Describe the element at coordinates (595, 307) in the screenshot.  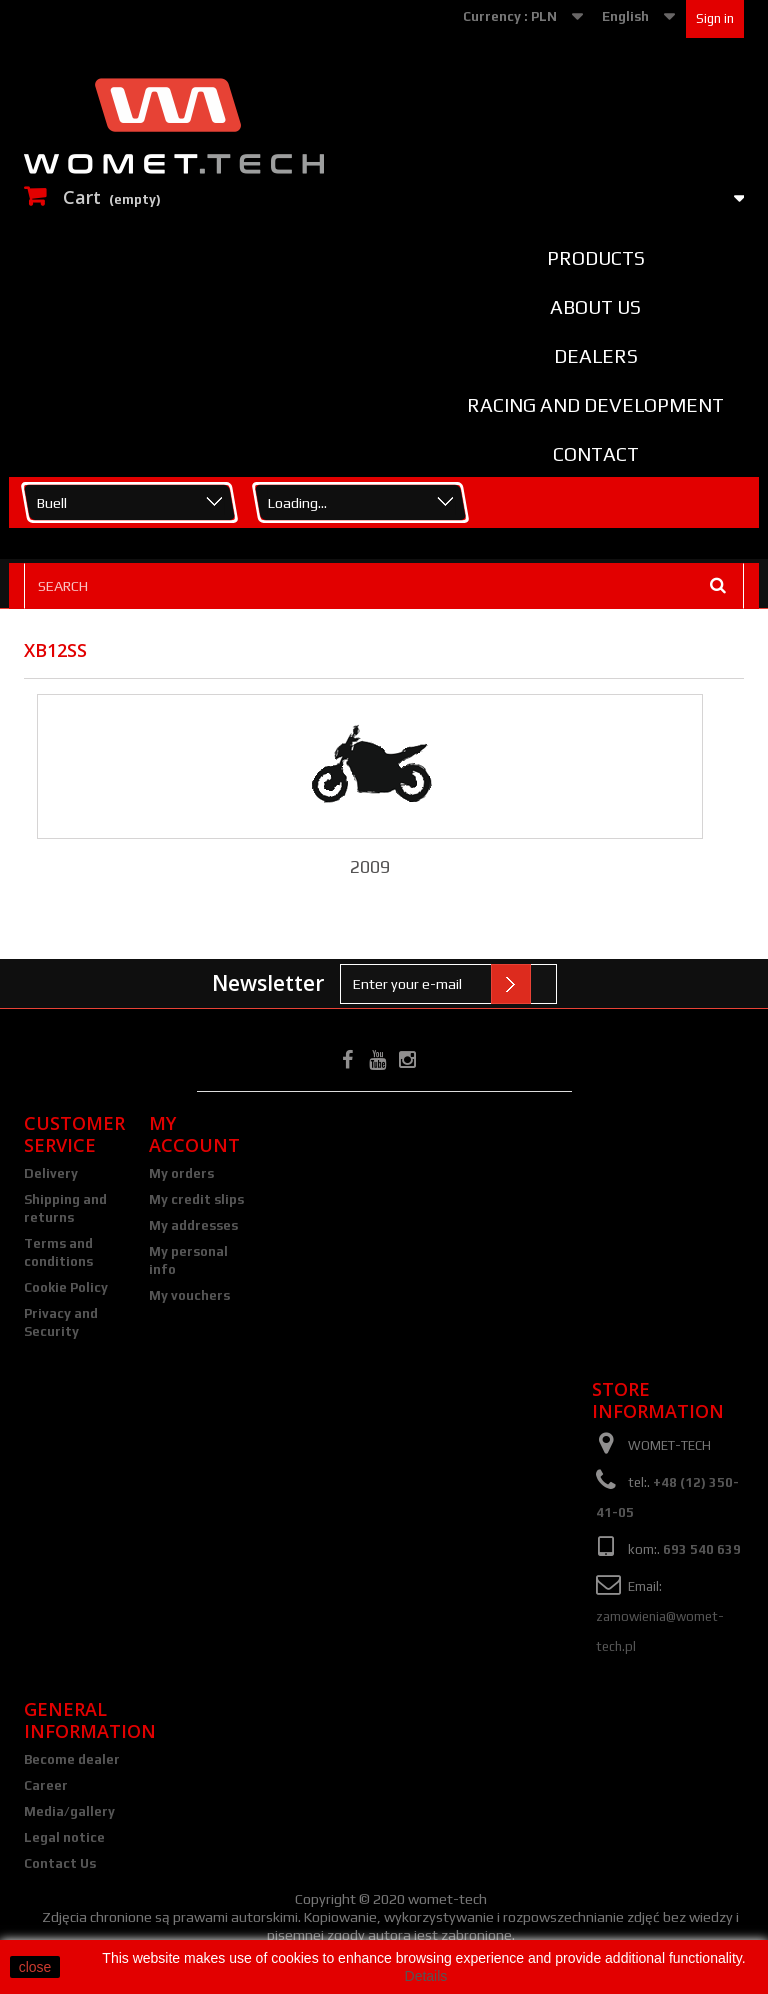
I see `About us` at that location.